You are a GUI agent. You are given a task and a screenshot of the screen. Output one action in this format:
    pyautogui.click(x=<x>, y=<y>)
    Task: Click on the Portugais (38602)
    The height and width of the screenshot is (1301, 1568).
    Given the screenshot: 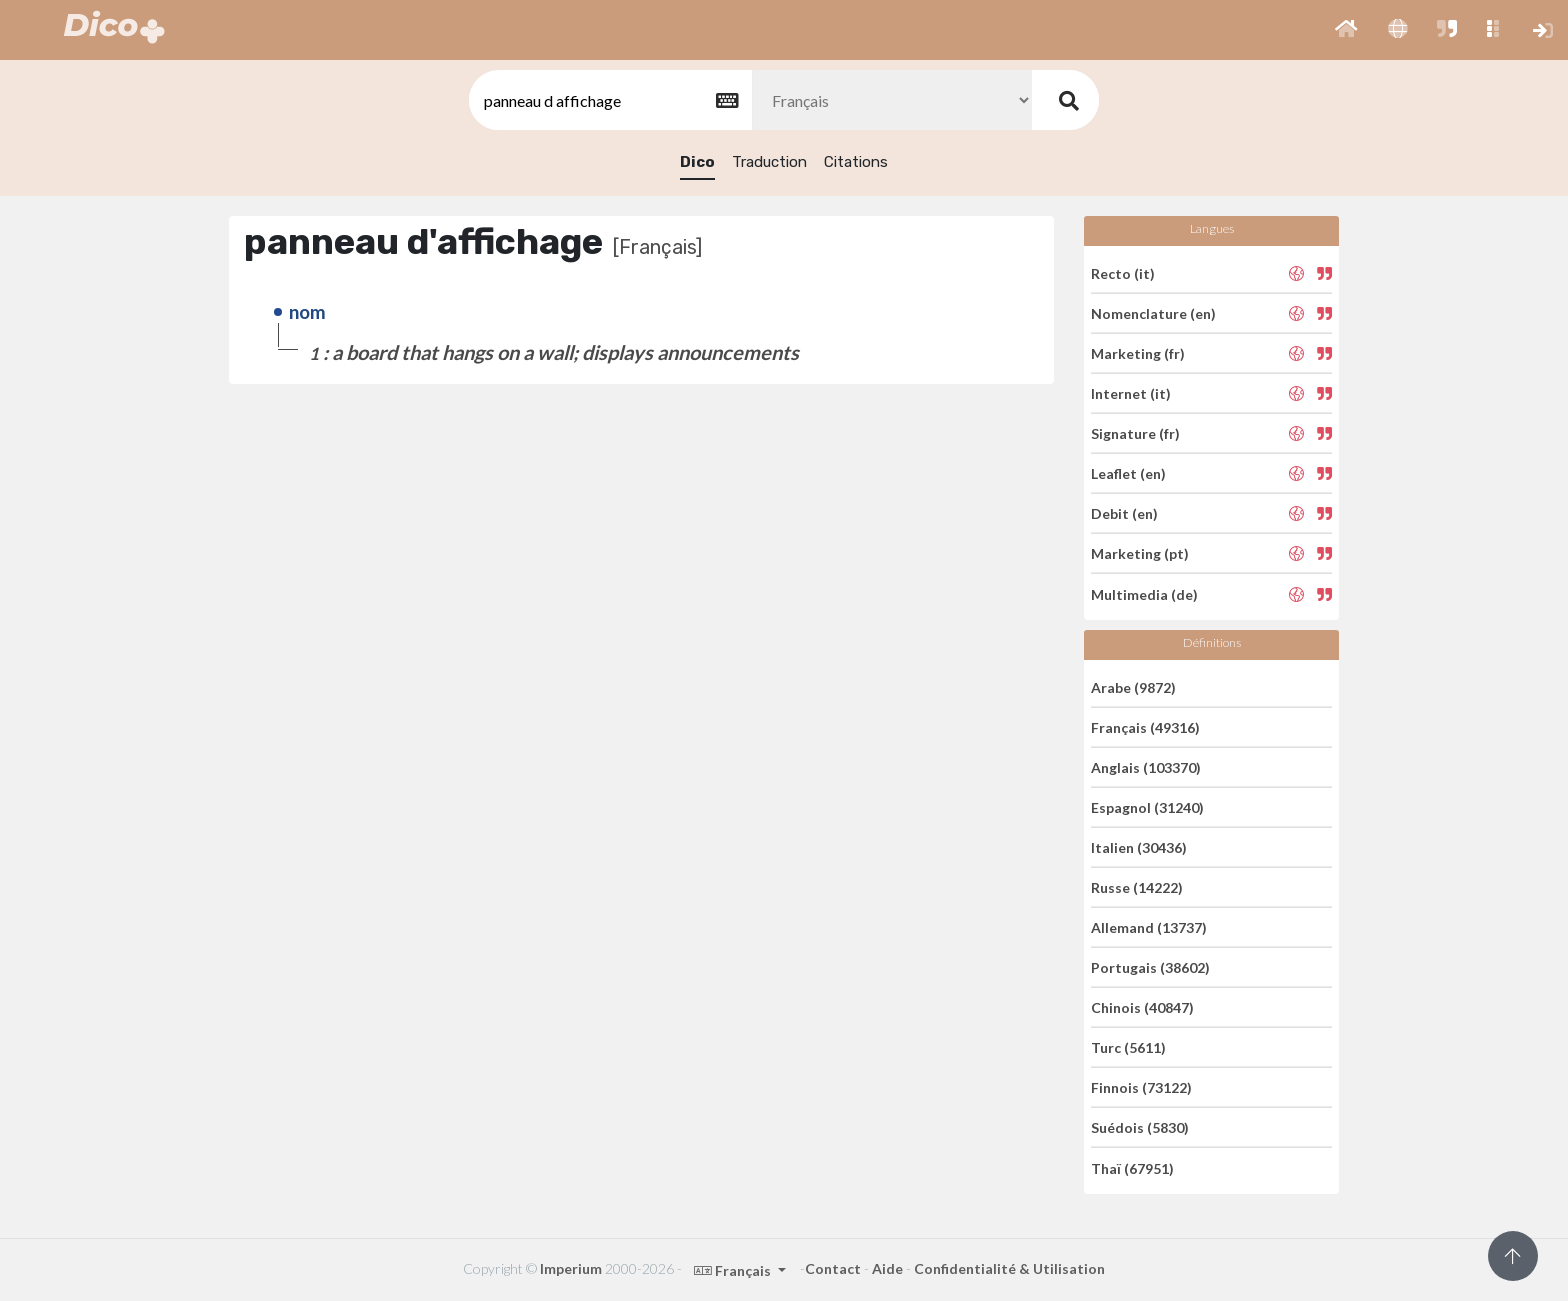 What is the action you would take?
    pyautogui.click(x=1150, y=967)
    